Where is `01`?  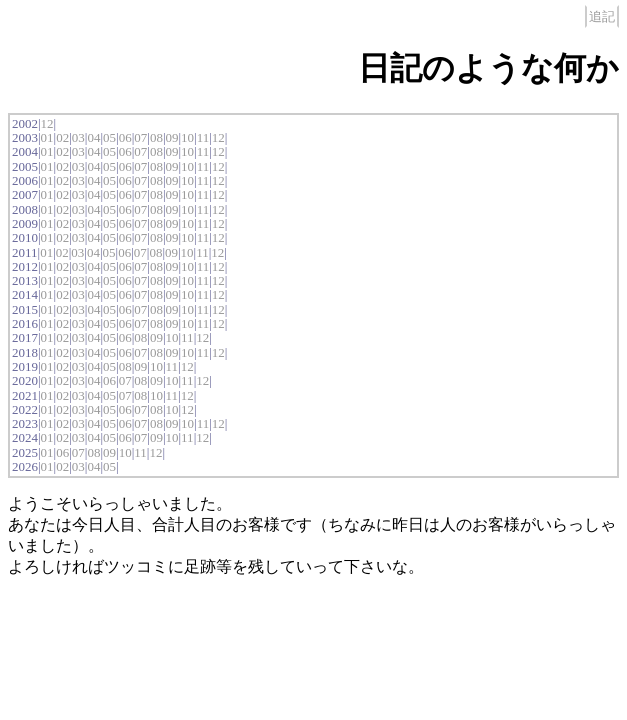 01 is located at coordinates (47, 137).